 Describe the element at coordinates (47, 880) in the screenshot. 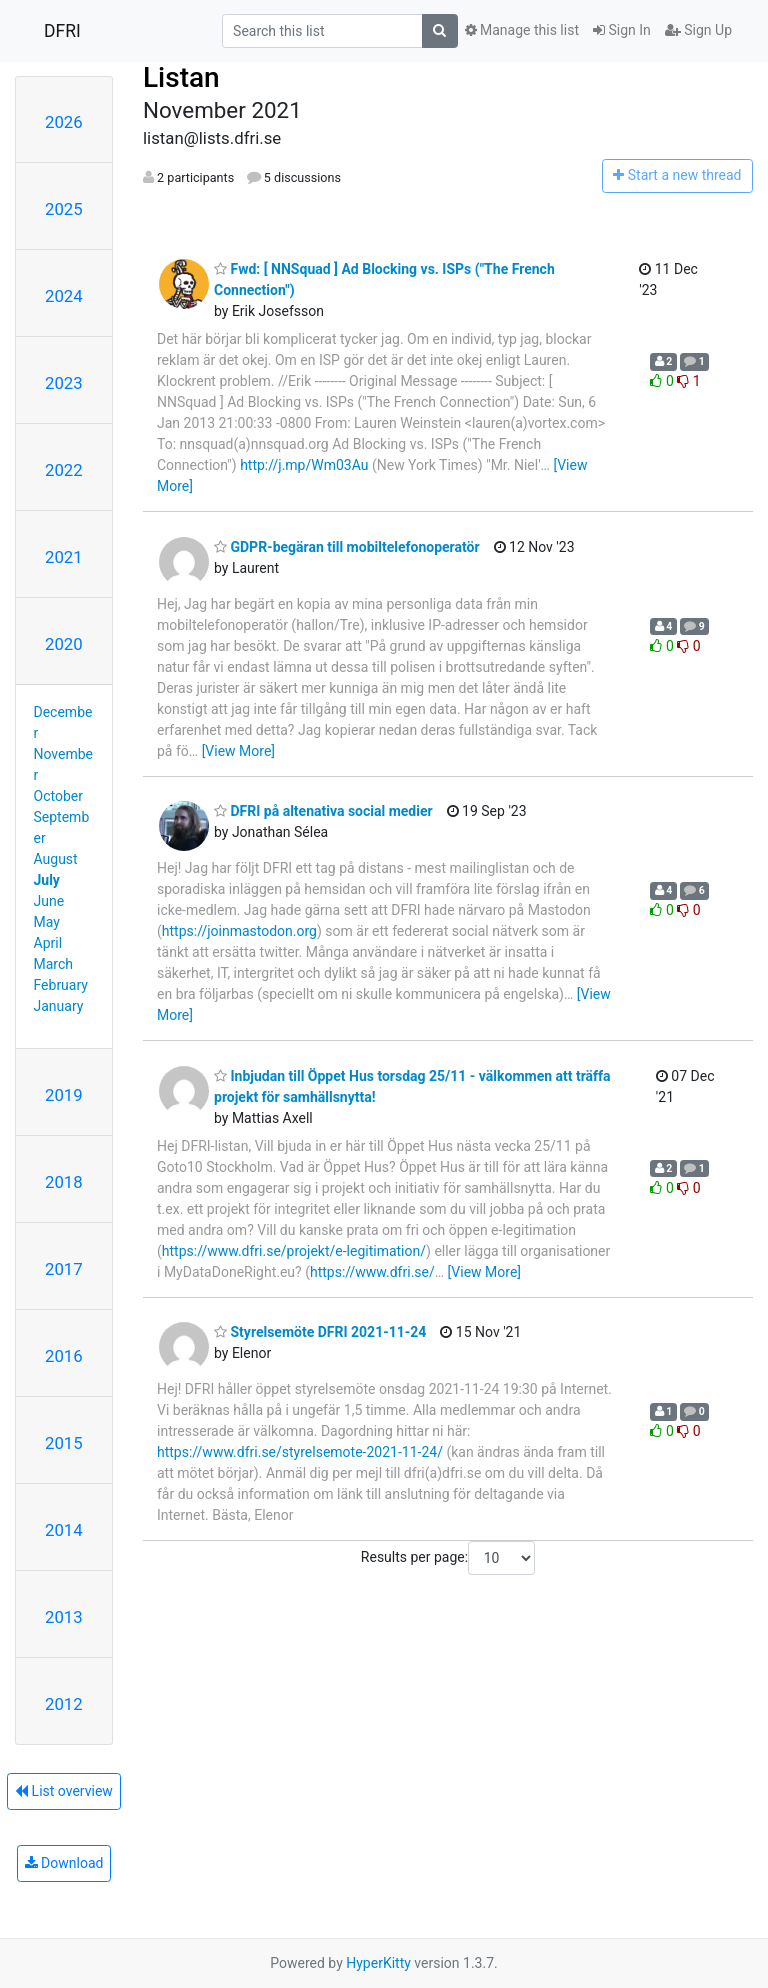

I see `July` at that location.